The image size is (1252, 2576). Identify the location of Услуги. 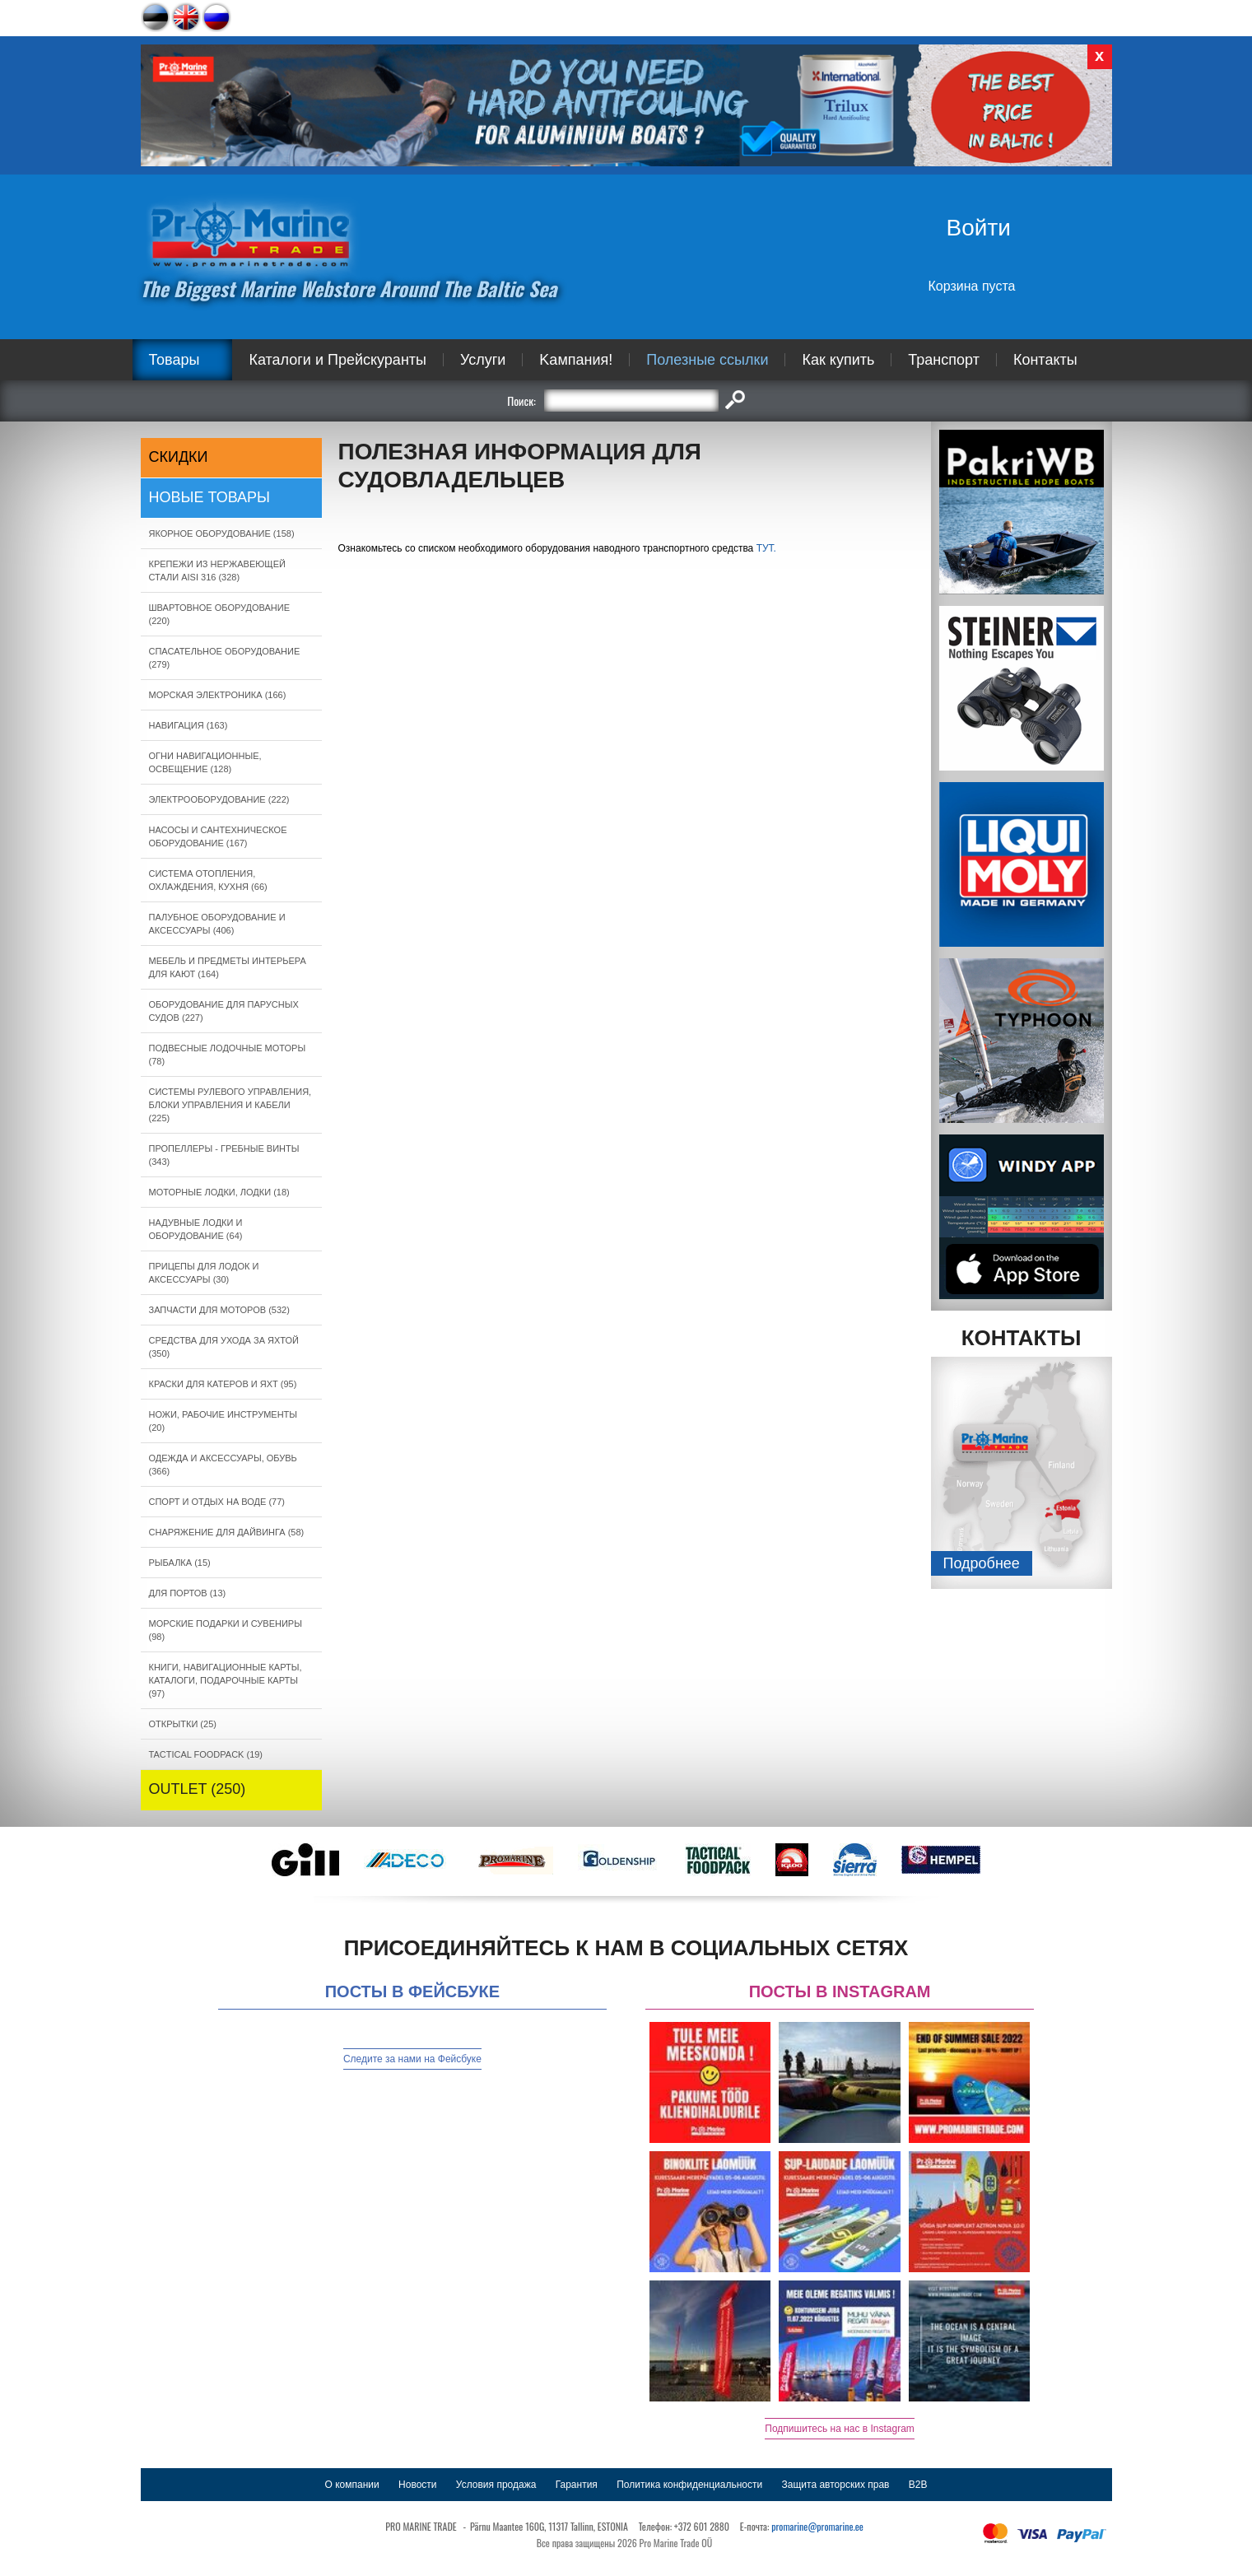
(482, 359).